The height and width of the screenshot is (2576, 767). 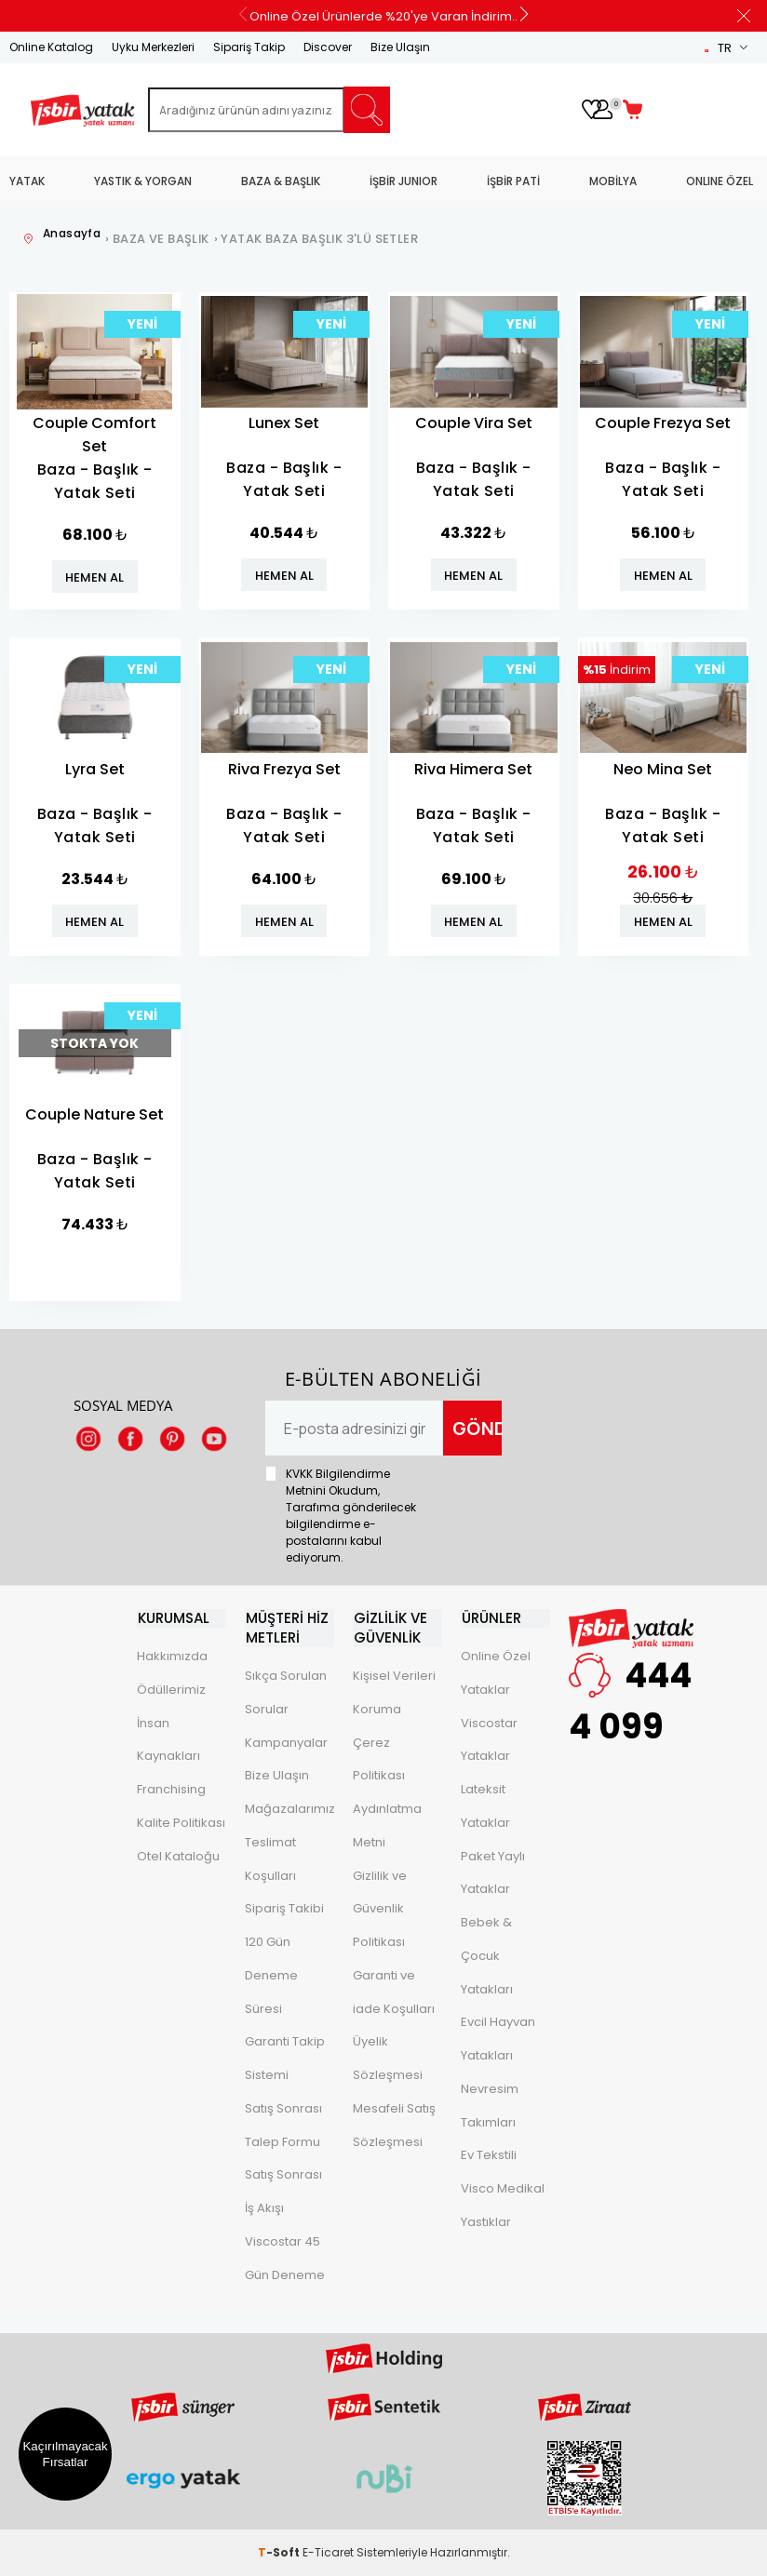 I want to click on Evcil Hayvan Yatakları, so click(x=498, y=2039).